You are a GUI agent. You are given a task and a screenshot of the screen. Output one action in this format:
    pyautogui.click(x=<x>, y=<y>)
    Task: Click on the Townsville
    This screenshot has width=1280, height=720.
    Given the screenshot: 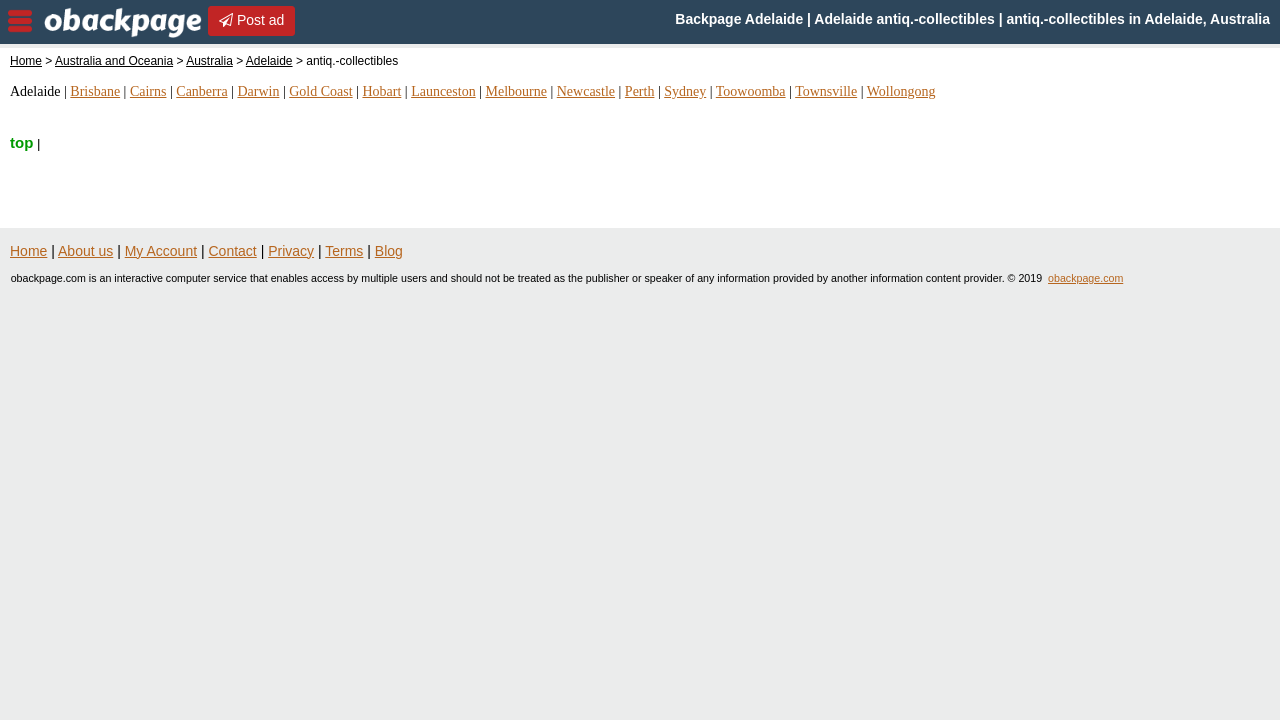 What is the action you would take?
    pyautogui.click(x=826, y=91)
    